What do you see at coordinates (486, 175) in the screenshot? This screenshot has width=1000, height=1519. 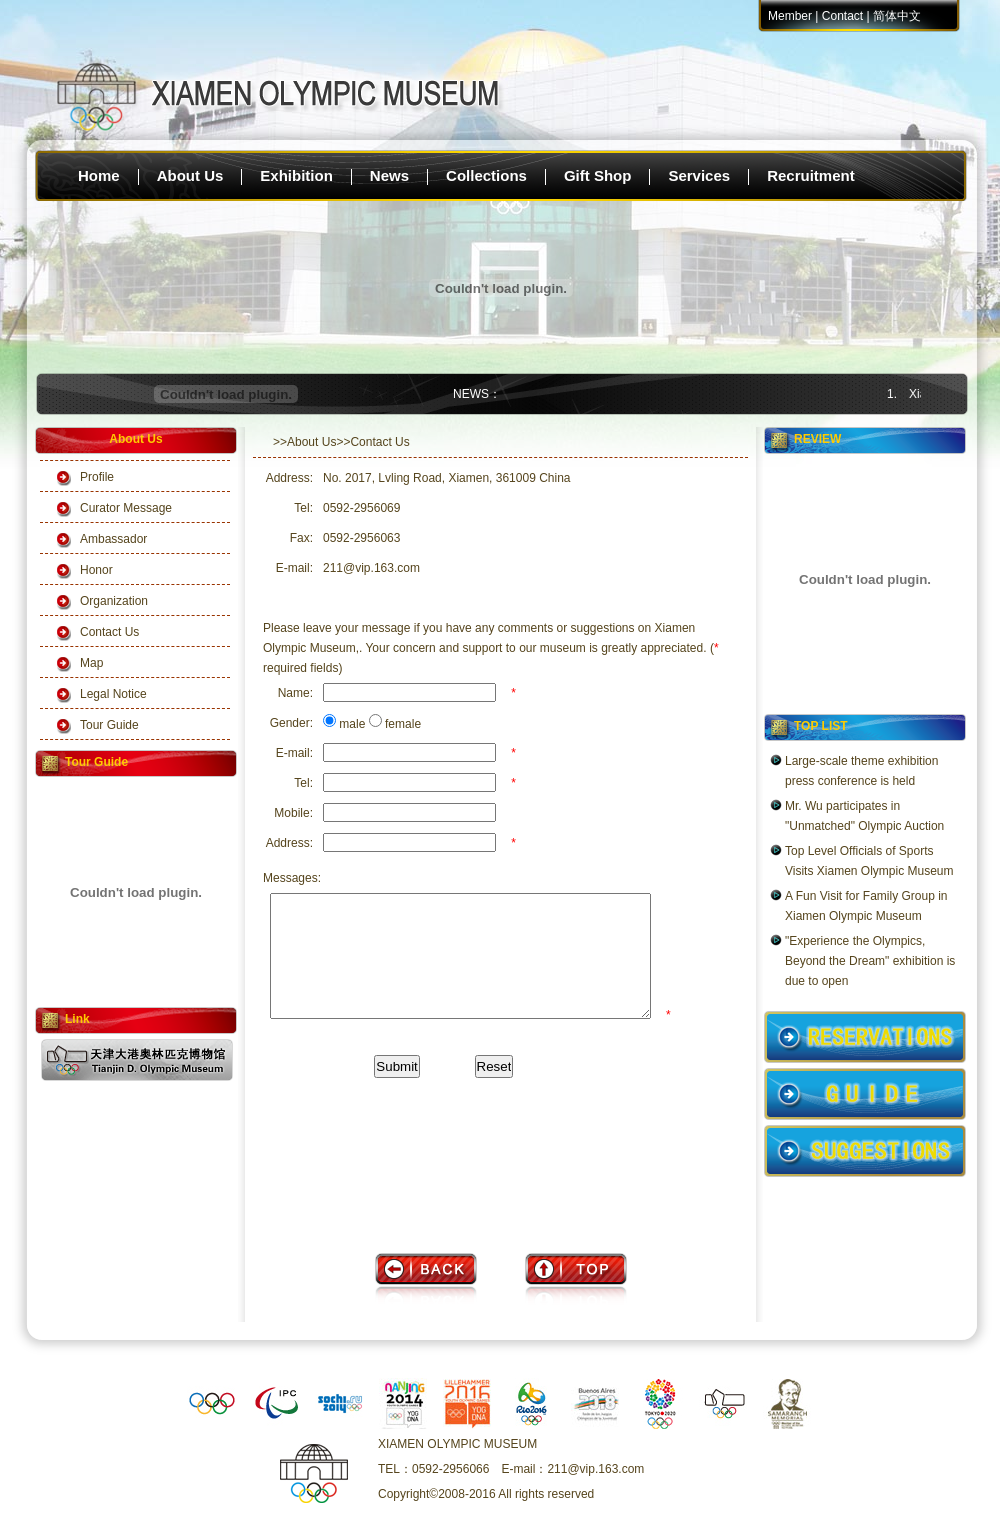 I see `Collections` at bounding box center [486, 175].